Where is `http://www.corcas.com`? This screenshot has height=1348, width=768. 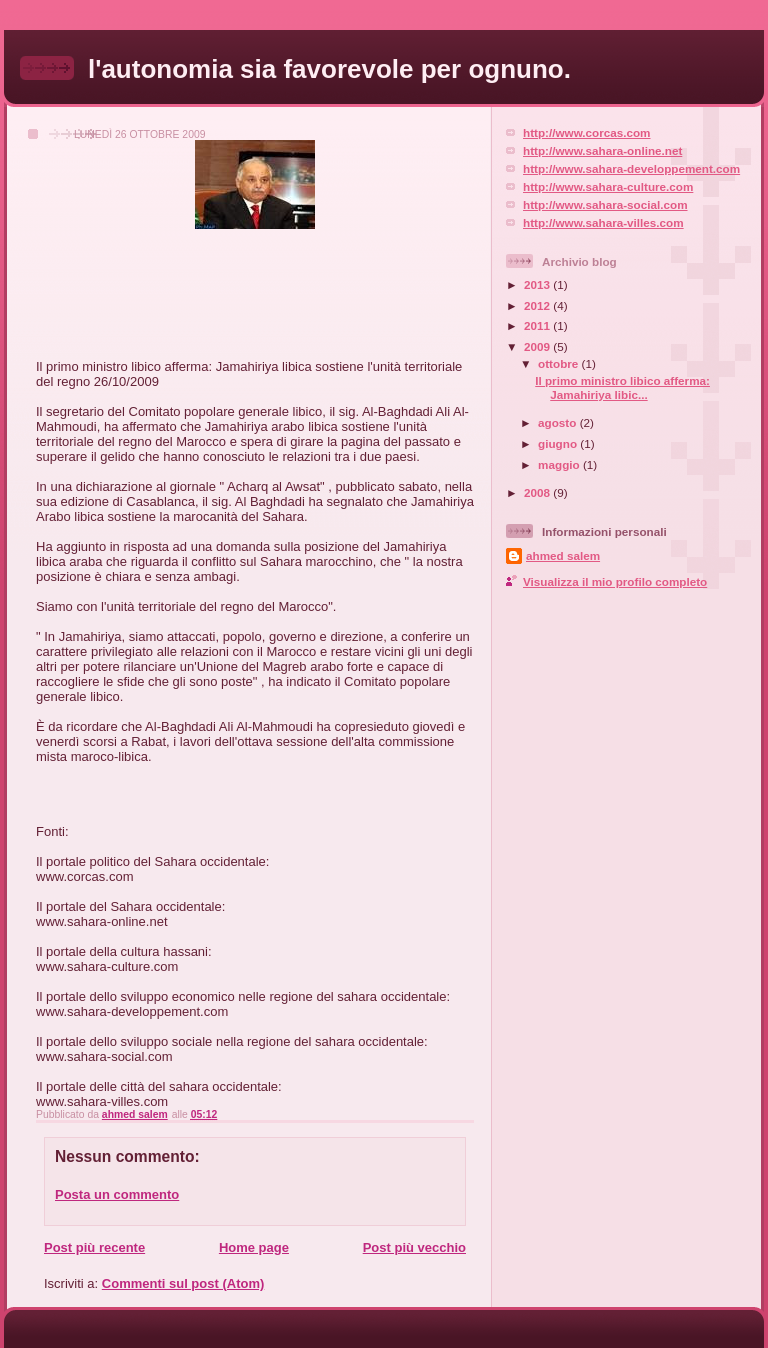 http://www.corcas.com is located at coordinates (587, 132).